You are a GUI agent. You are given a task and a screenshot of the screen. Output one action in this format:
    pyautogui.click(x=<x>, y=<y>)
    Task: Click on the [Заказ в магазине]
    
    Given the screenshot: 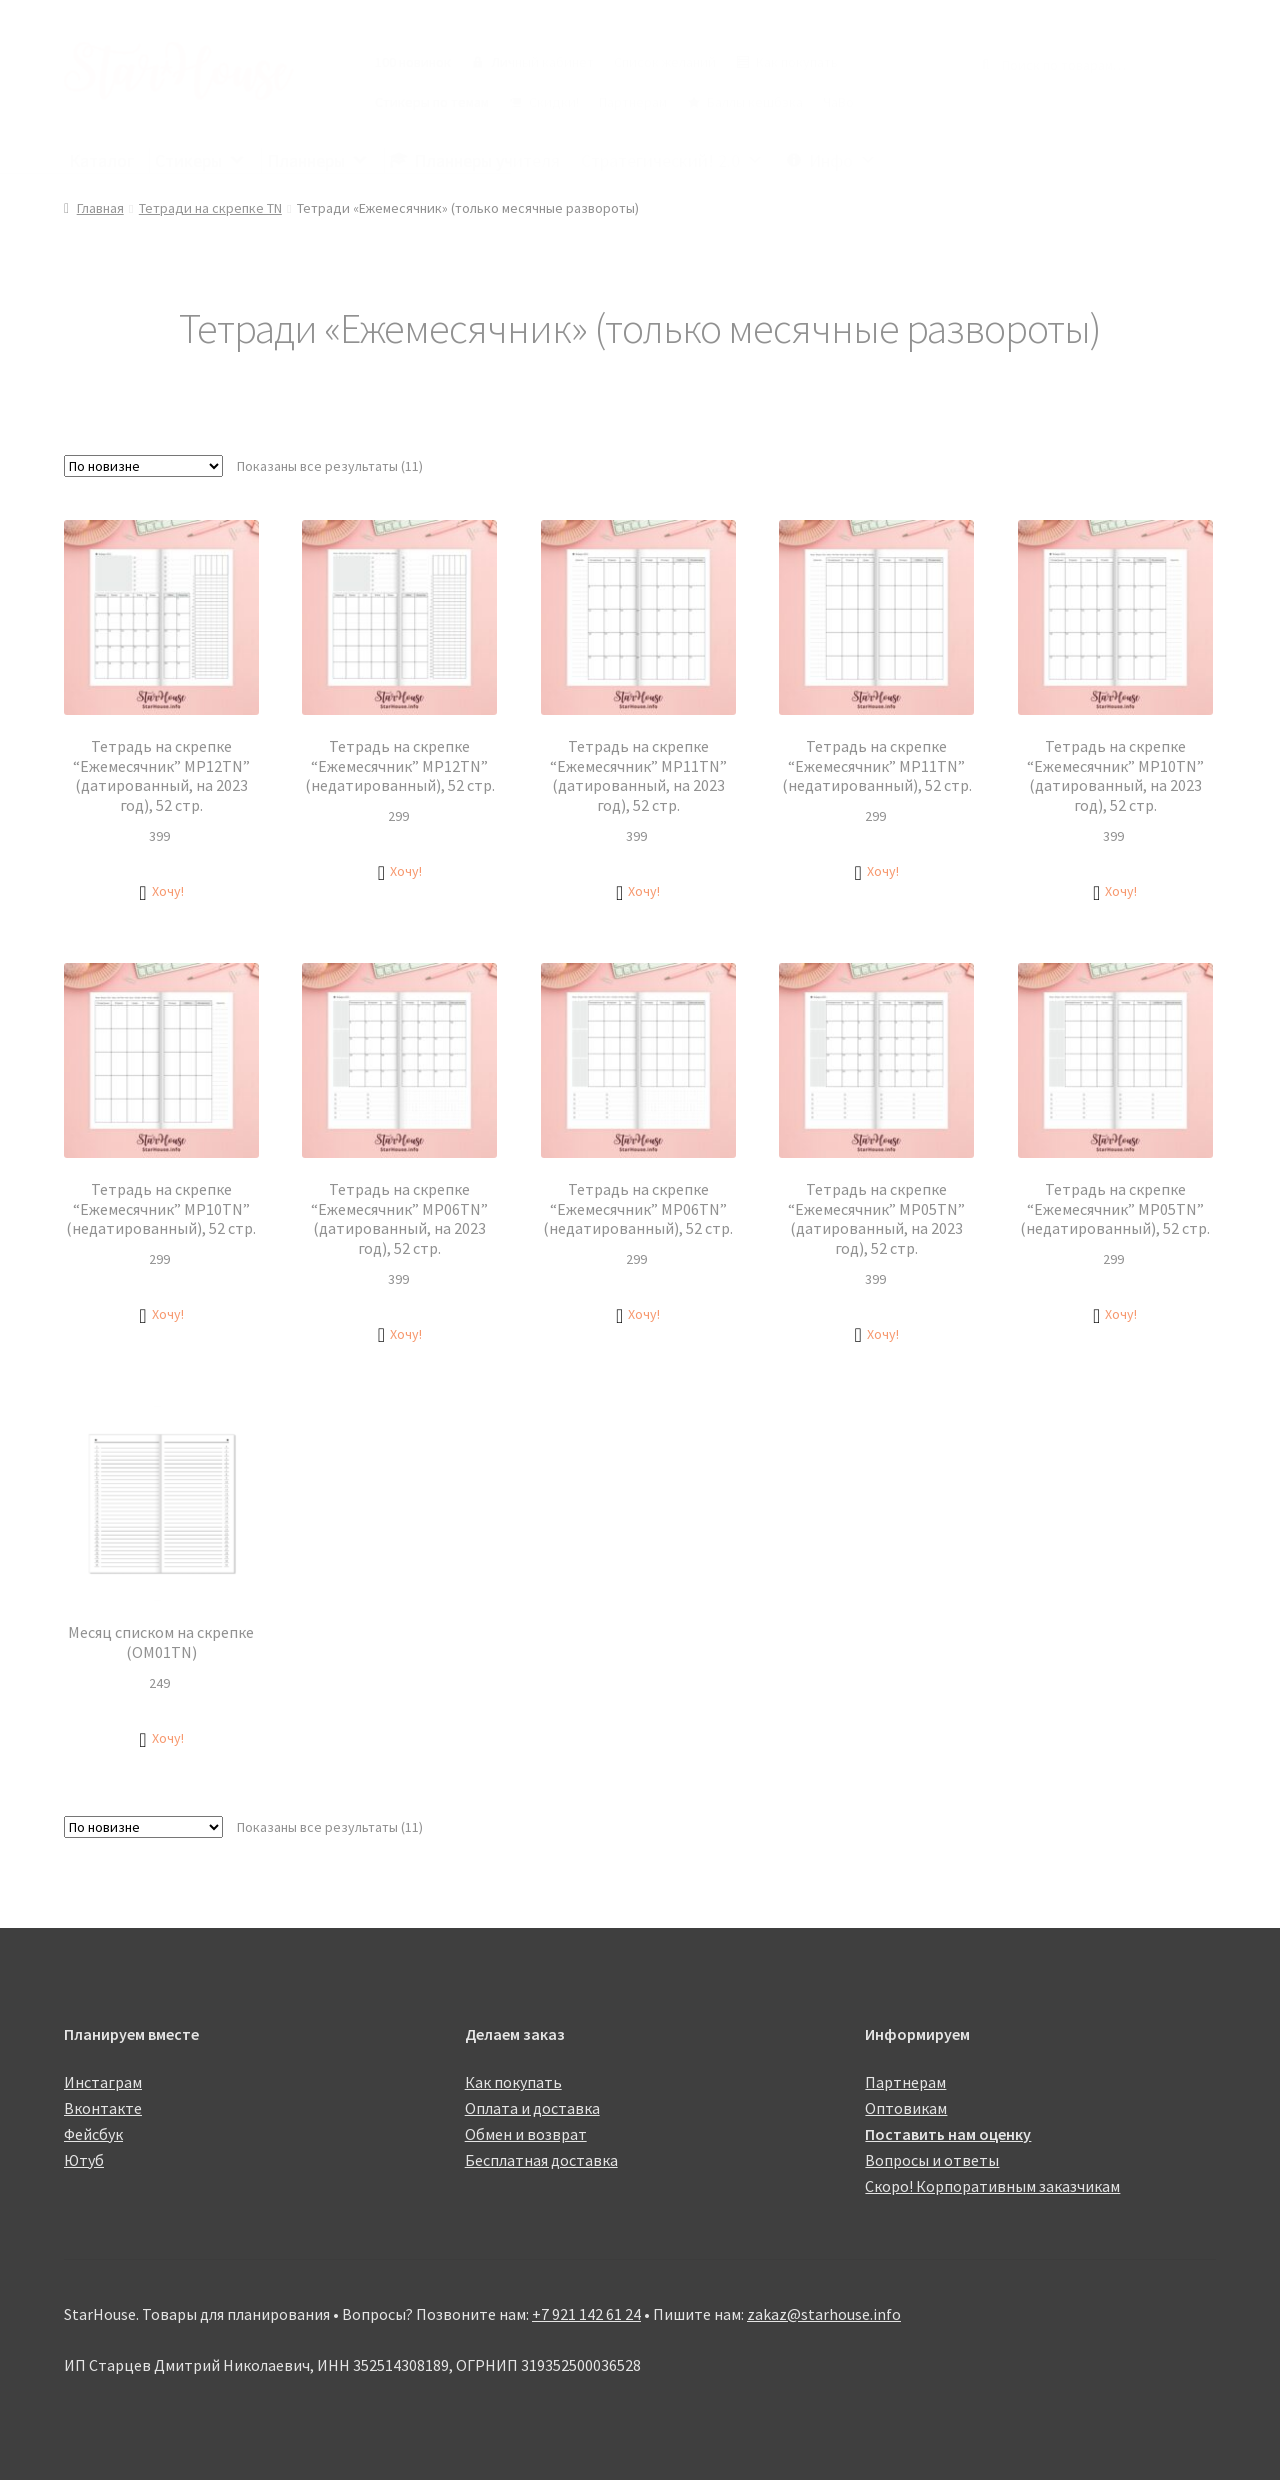 What is the action you would take?
    pyautogui.click(x=143, y=466)
    